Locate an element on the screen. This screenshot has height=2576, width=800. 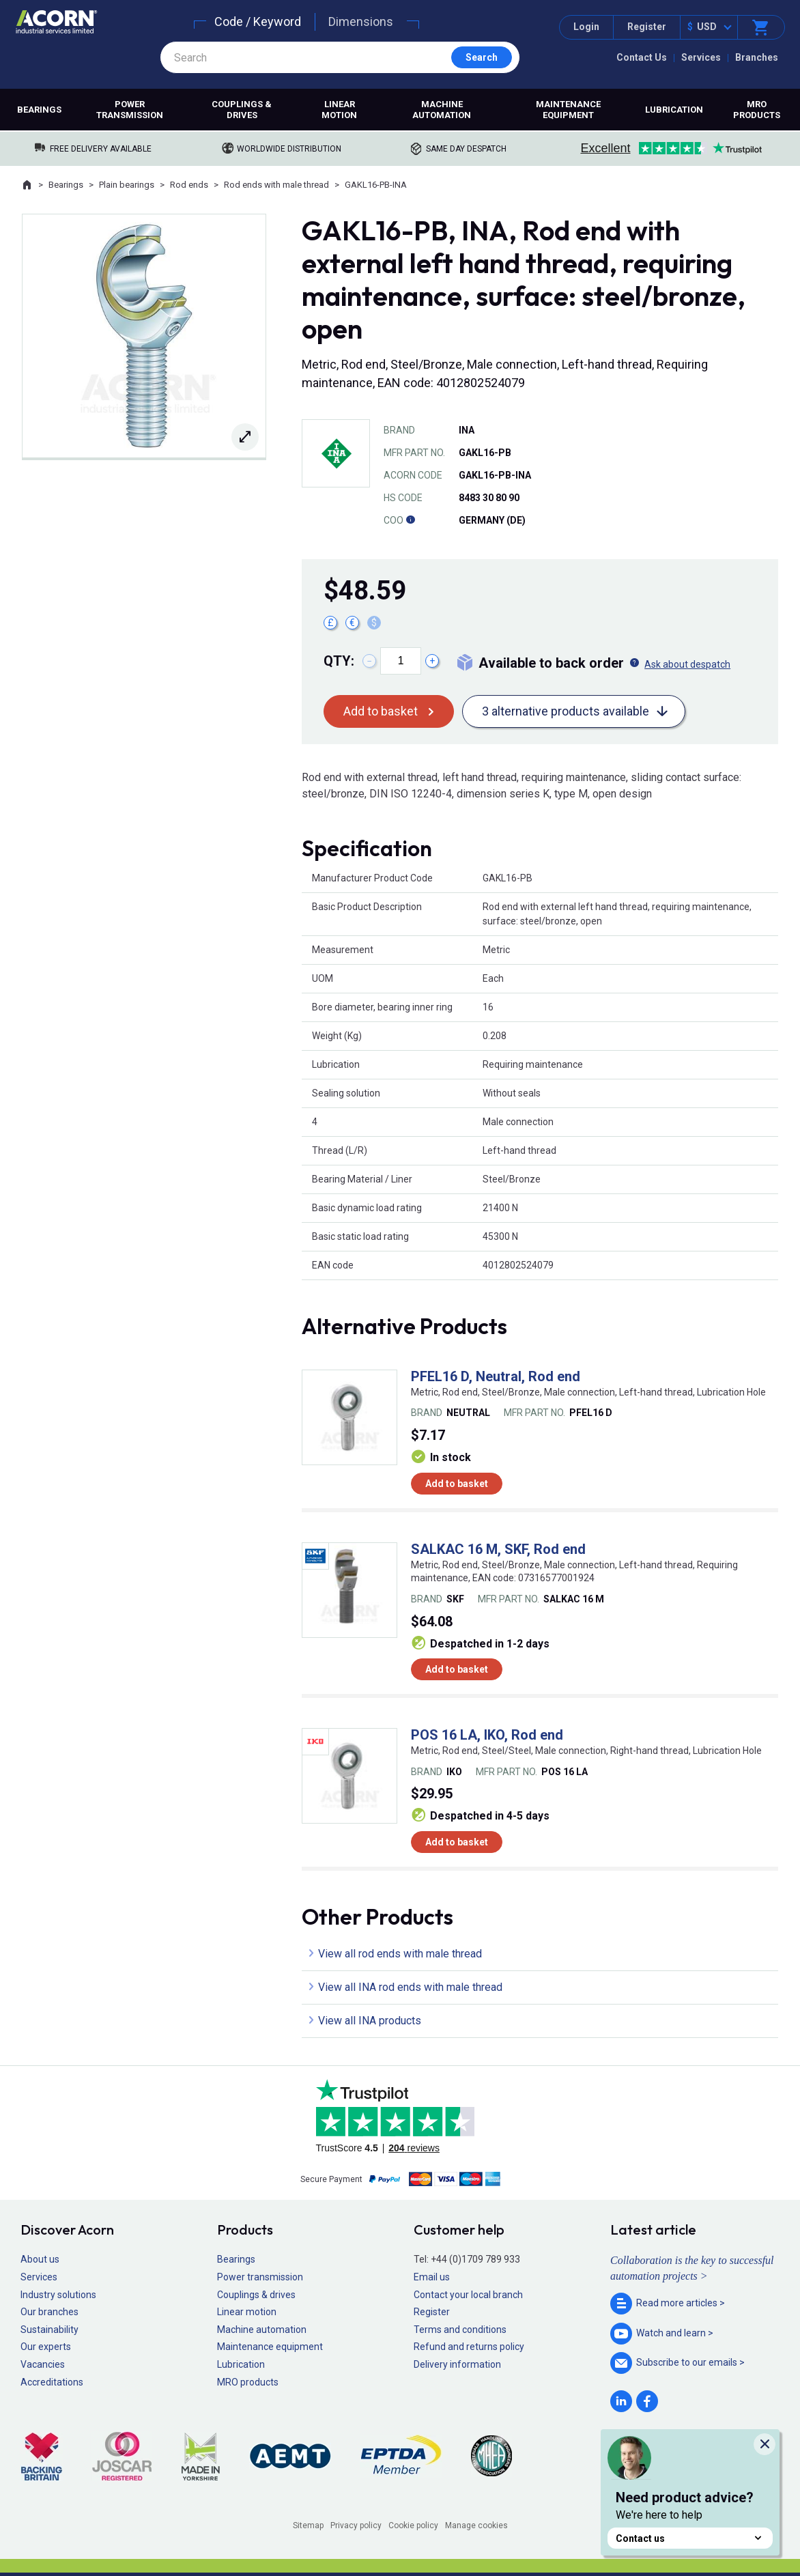
Maintenance equipment is located at coordinates (568, 109).